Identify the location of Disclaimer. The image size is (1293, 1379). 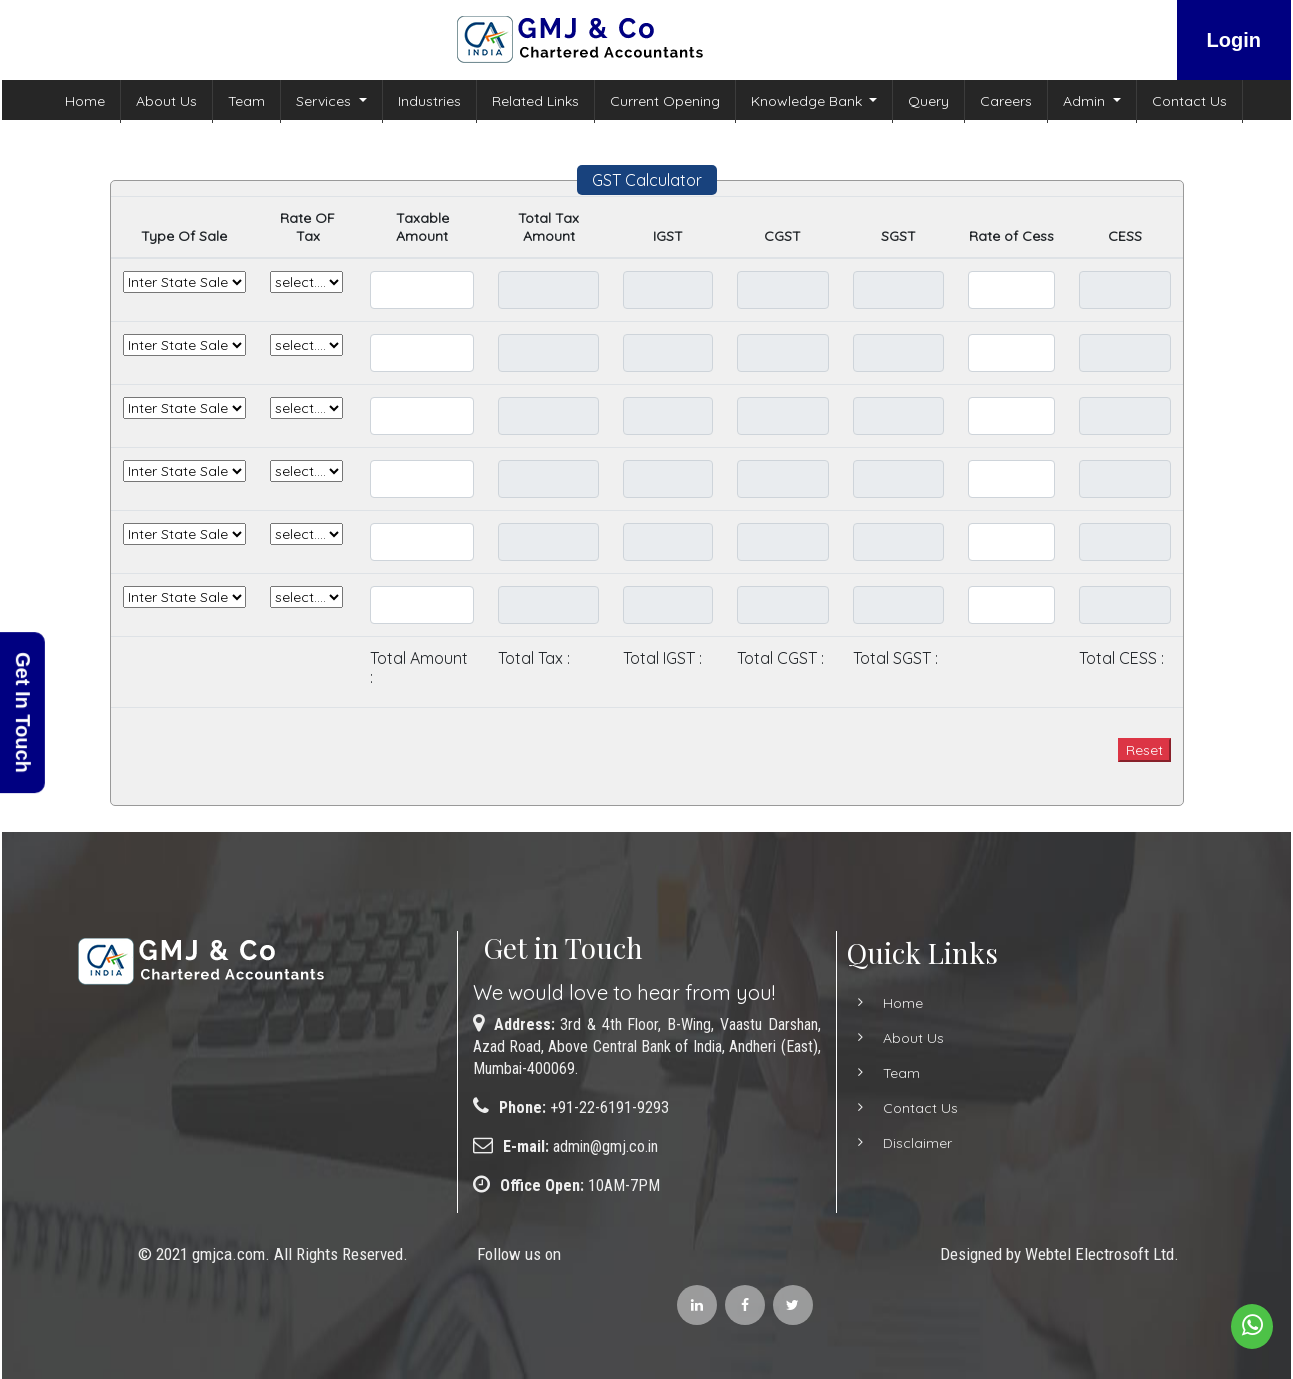
(893, 1143).